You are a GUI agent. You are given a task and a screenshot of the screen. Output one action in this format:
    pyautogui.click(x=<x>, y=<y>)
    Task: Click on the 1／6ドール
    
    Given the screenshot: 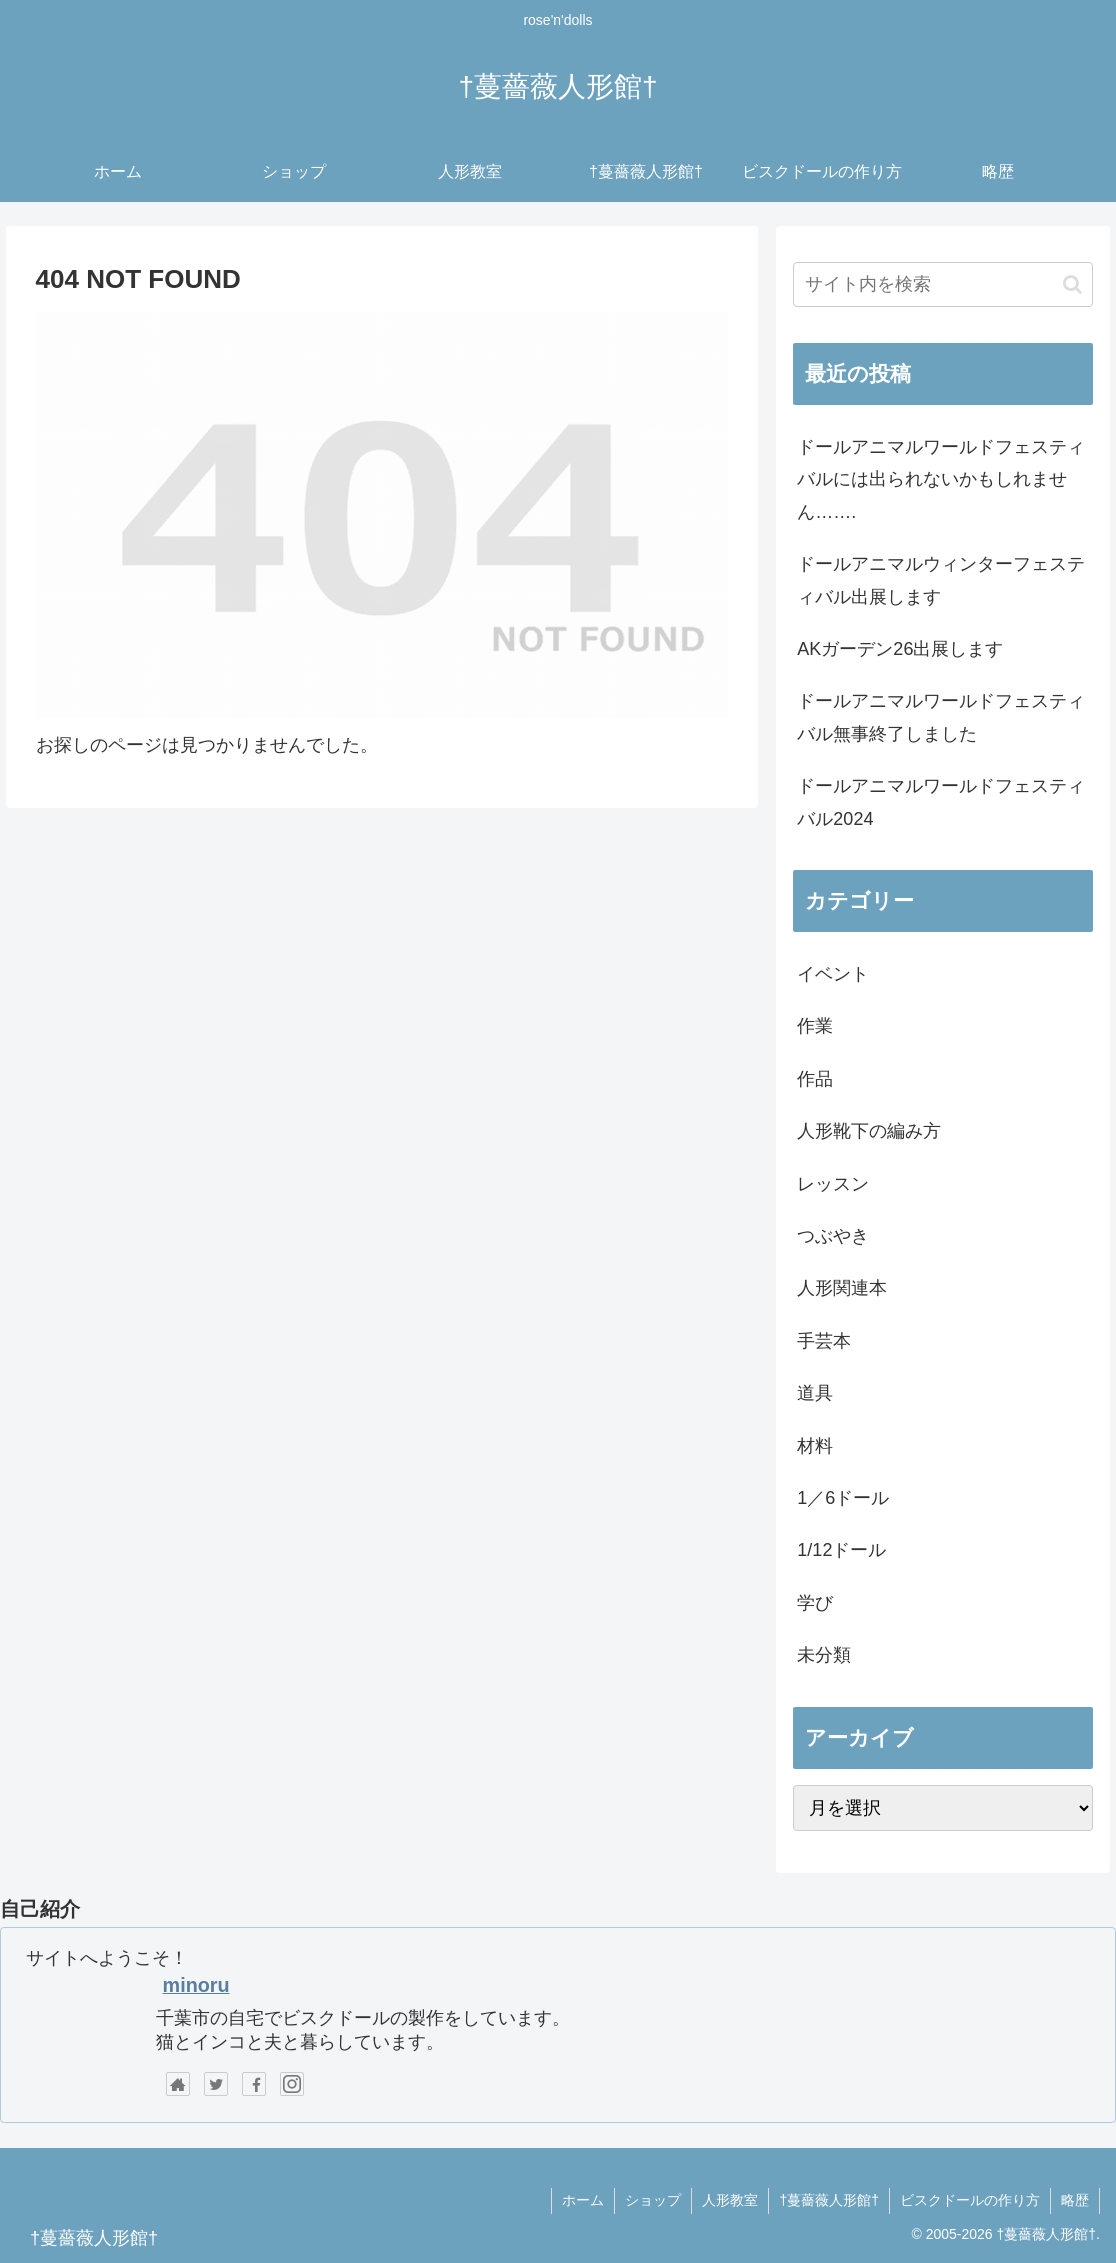 What is the action you would take?
    pyautogui.click(x=843, y=1498)
    